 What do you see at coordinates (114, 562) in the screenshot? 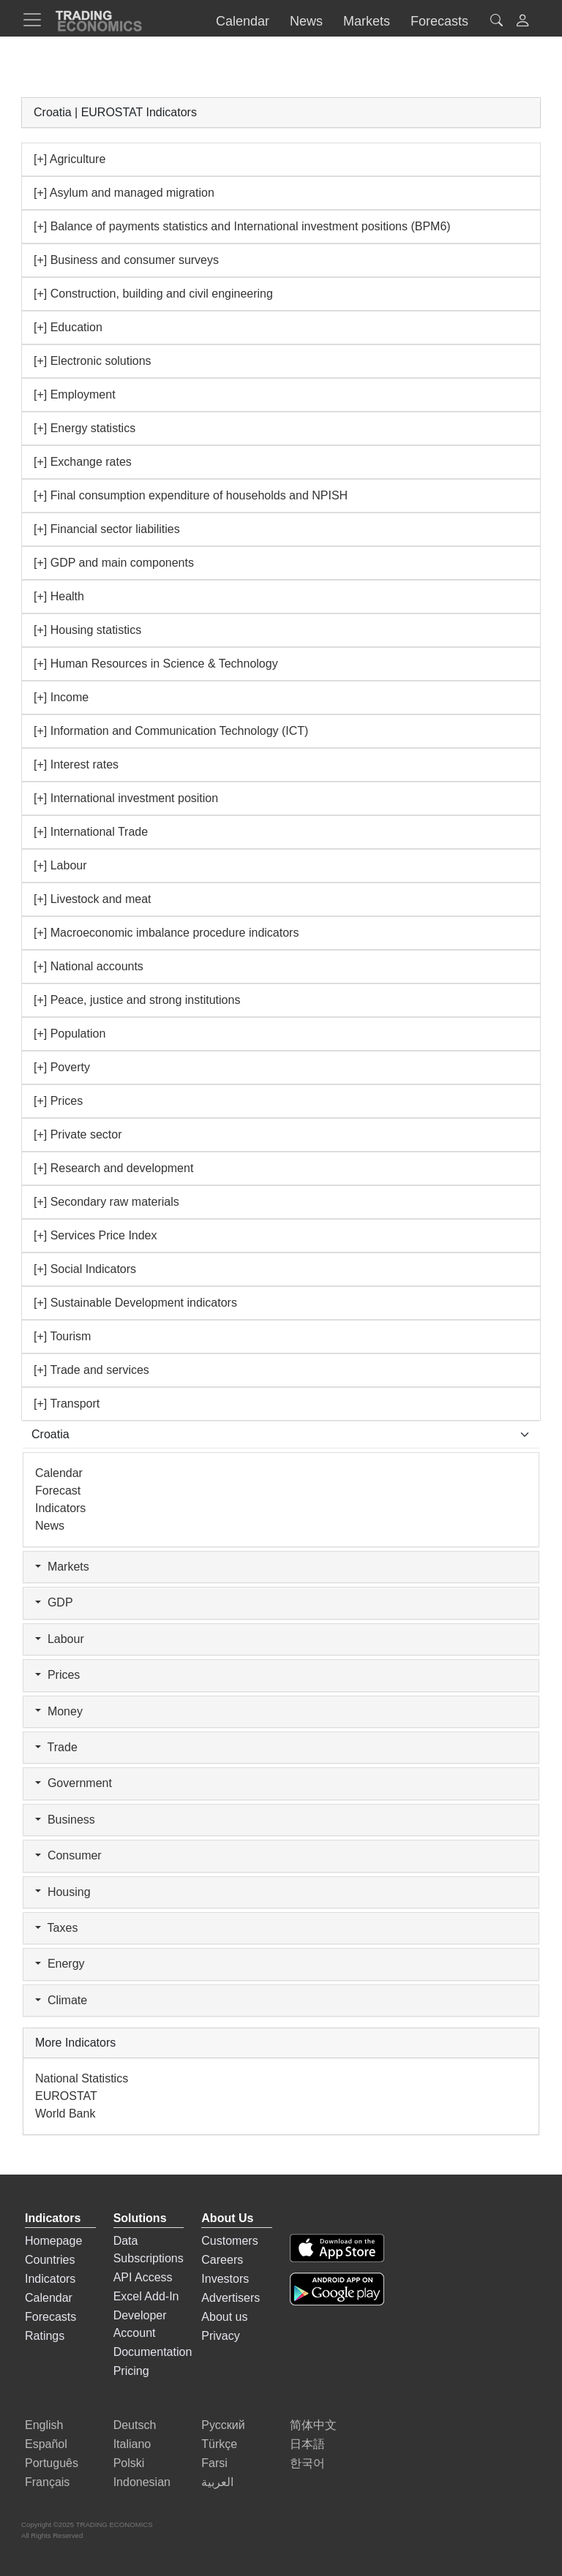
I see `[+] GDP and main components` at bounding box center [114, 562].